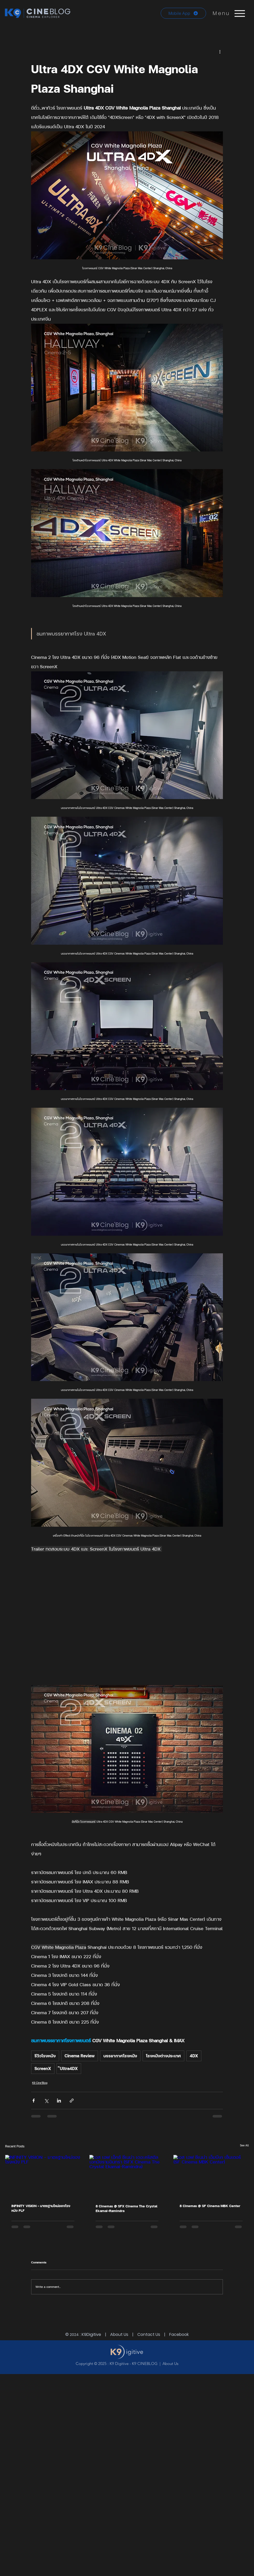  What do you see at coordinates (220, 51) in the screenshot?
I see `[More actions]` at bounding box center [220, 51].